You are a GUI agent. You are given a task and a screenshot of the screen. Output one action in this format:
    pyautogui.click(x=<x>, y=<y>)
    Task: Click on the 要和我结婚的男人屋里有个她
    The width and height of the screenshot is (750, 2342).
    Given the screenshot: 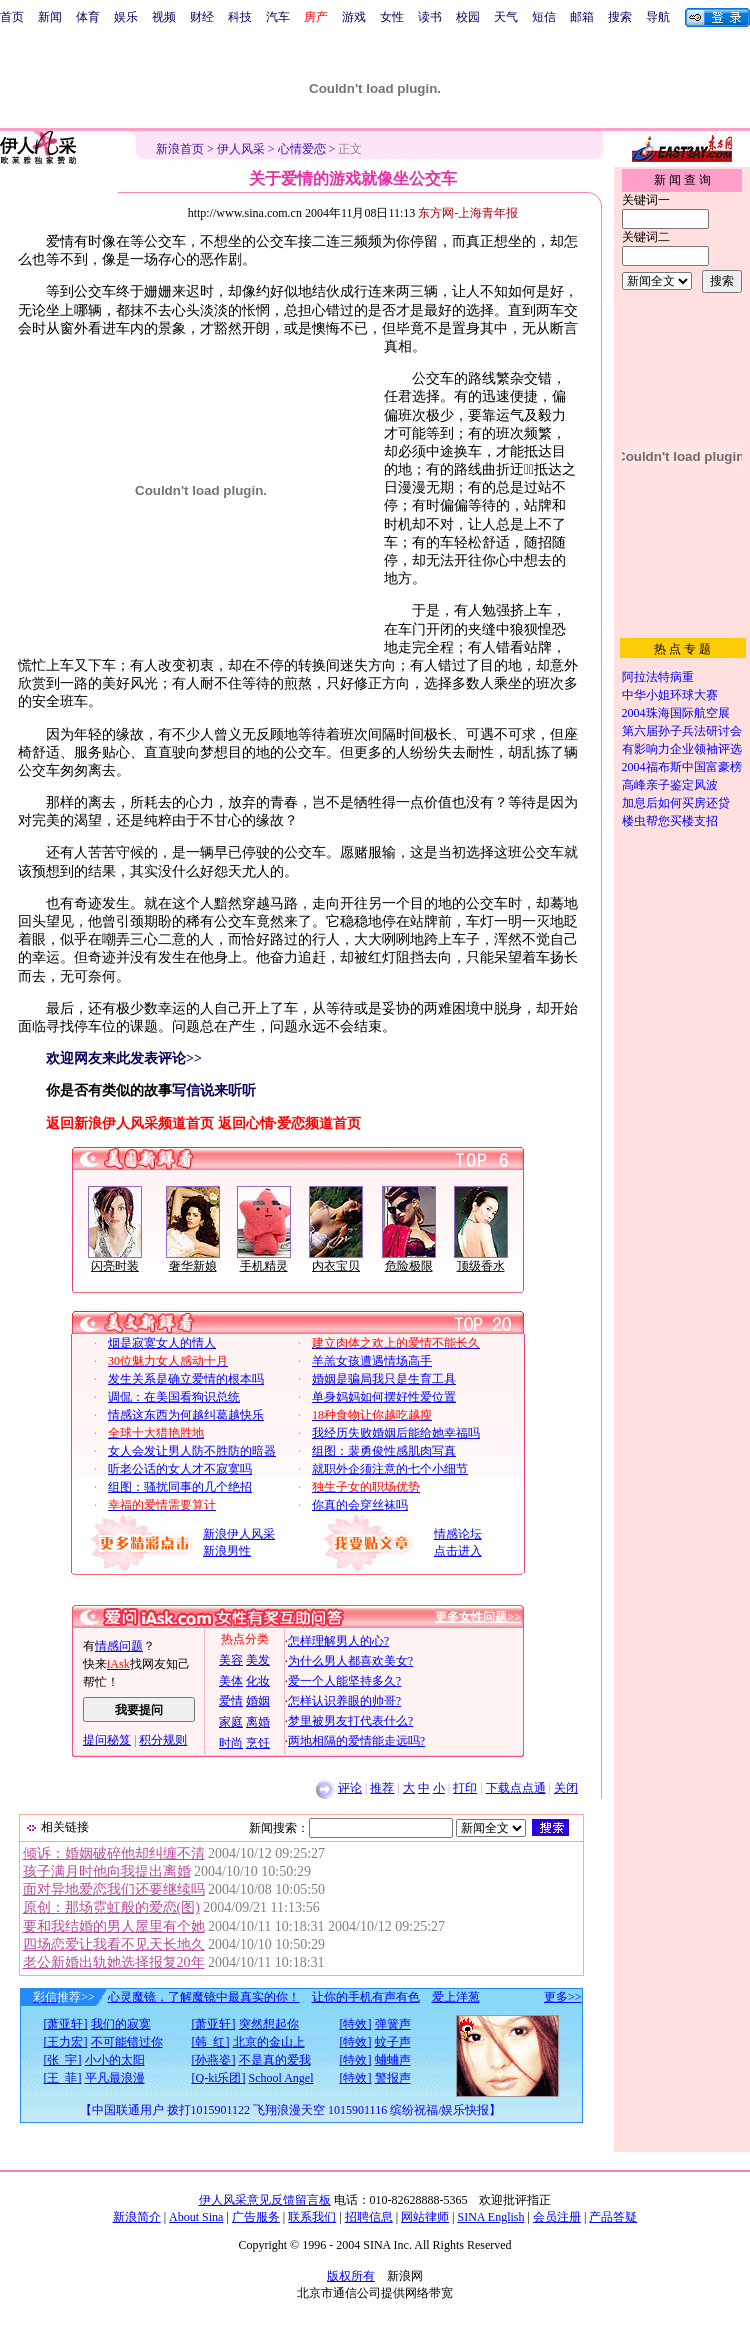 What is the action you would take?
    pyautogui.click(x=114, y=1926)
    